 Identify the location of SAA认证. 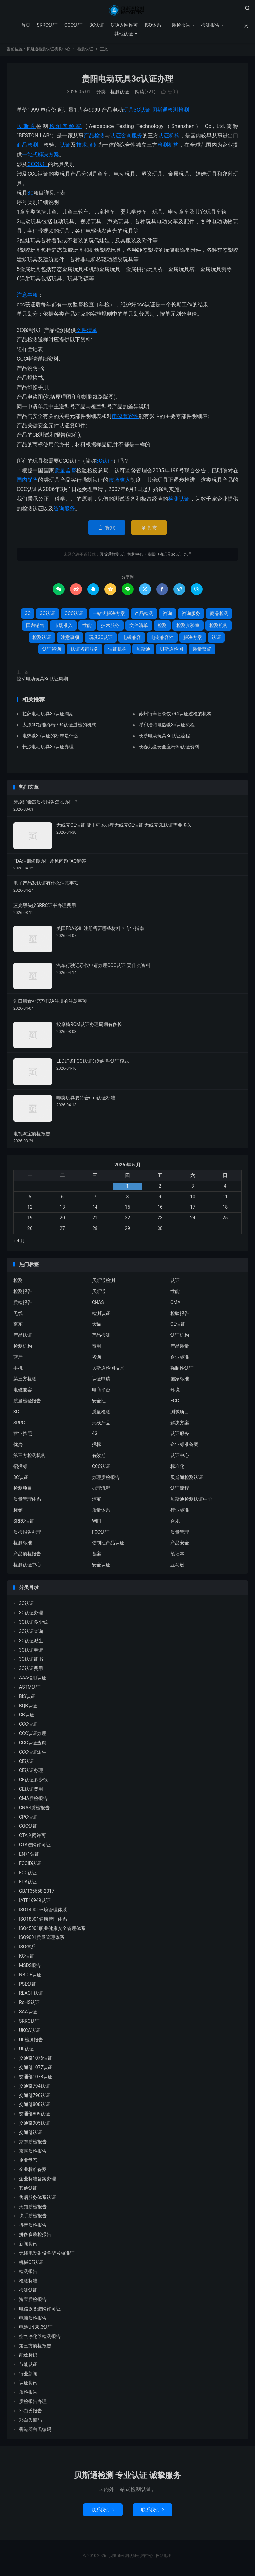
(28, 2013).